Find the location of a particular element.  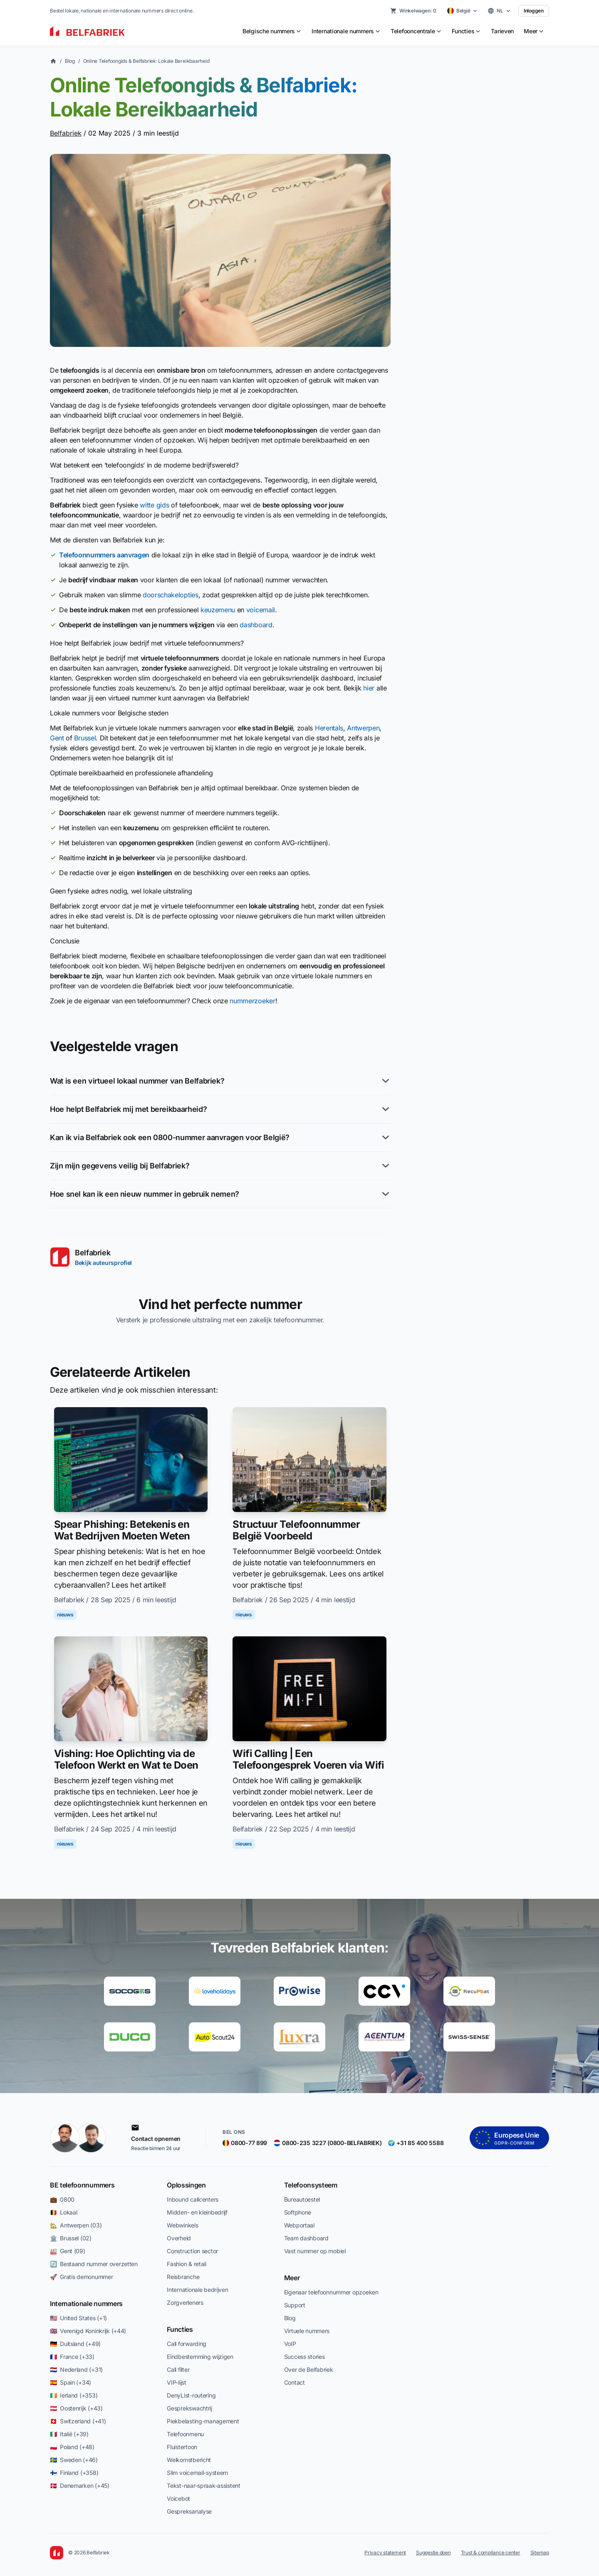

Piekbelasting-management is located at coordinates (203, 2421).